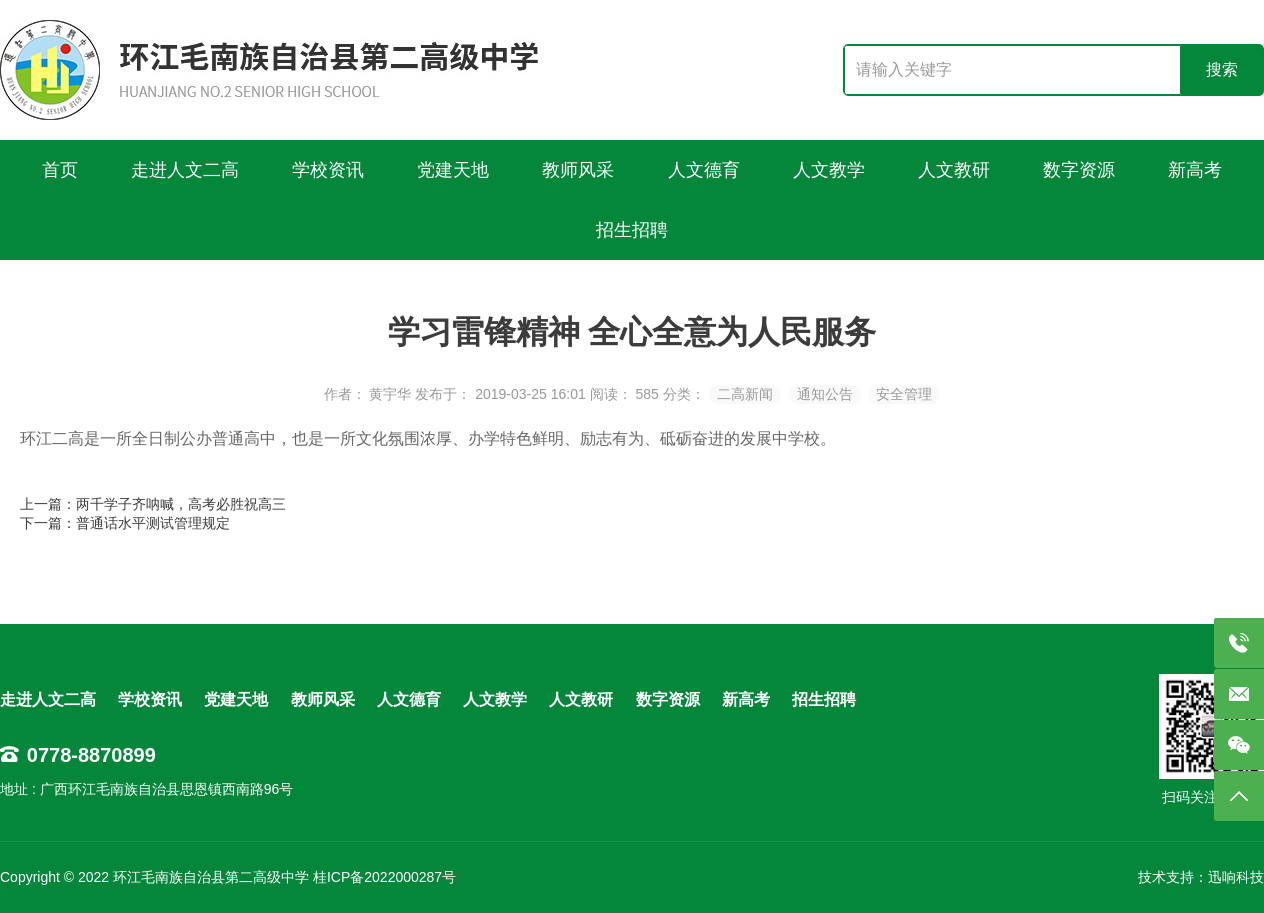  Describe the element at coordinates (153, 504) in the screenshot. I see `上一篇：两千学子齐呐喊，高考必胜祝高三` at that location.